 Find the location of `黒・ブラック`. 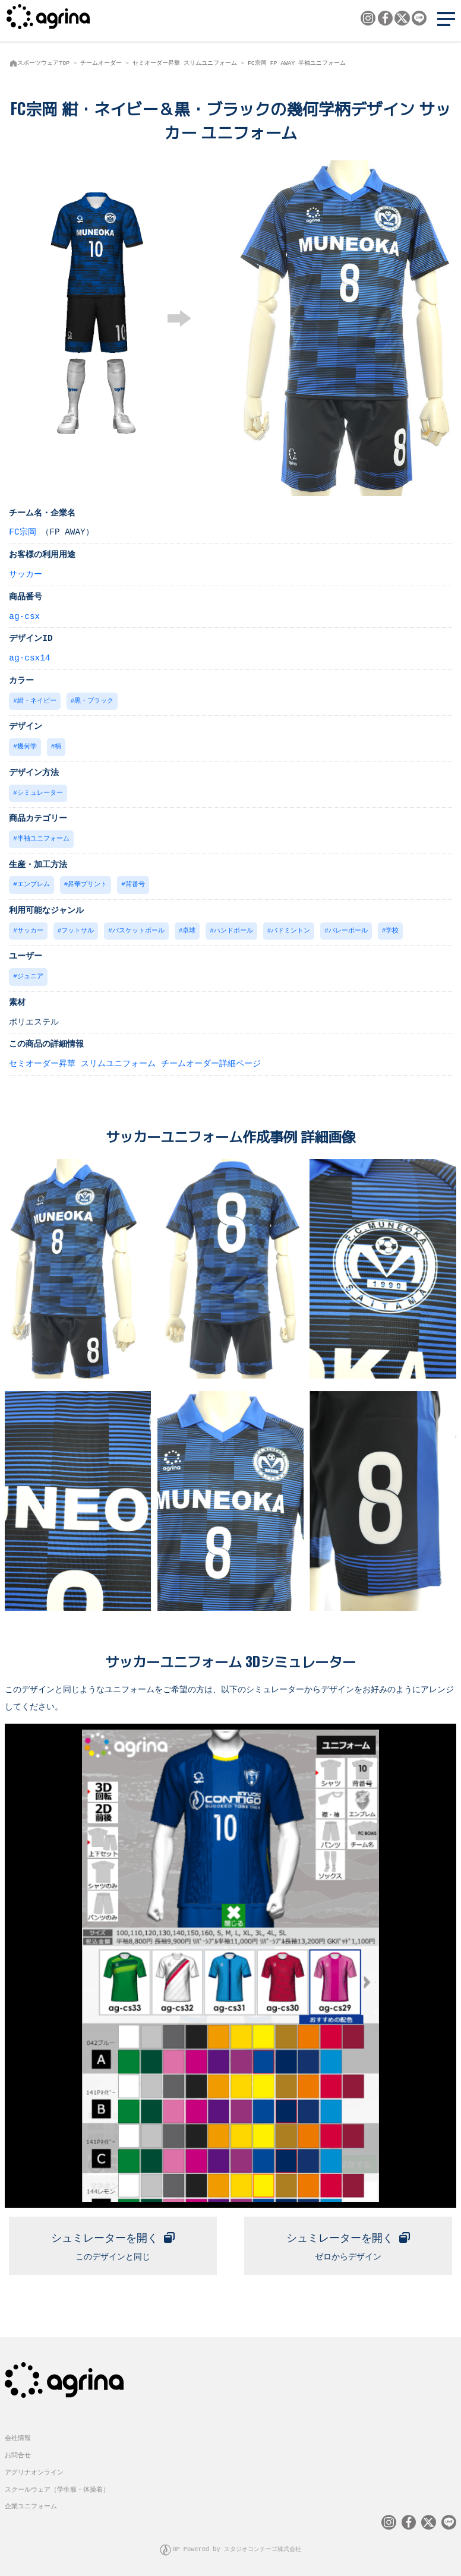

黒・ブラック is located at coordinates (93, 700).